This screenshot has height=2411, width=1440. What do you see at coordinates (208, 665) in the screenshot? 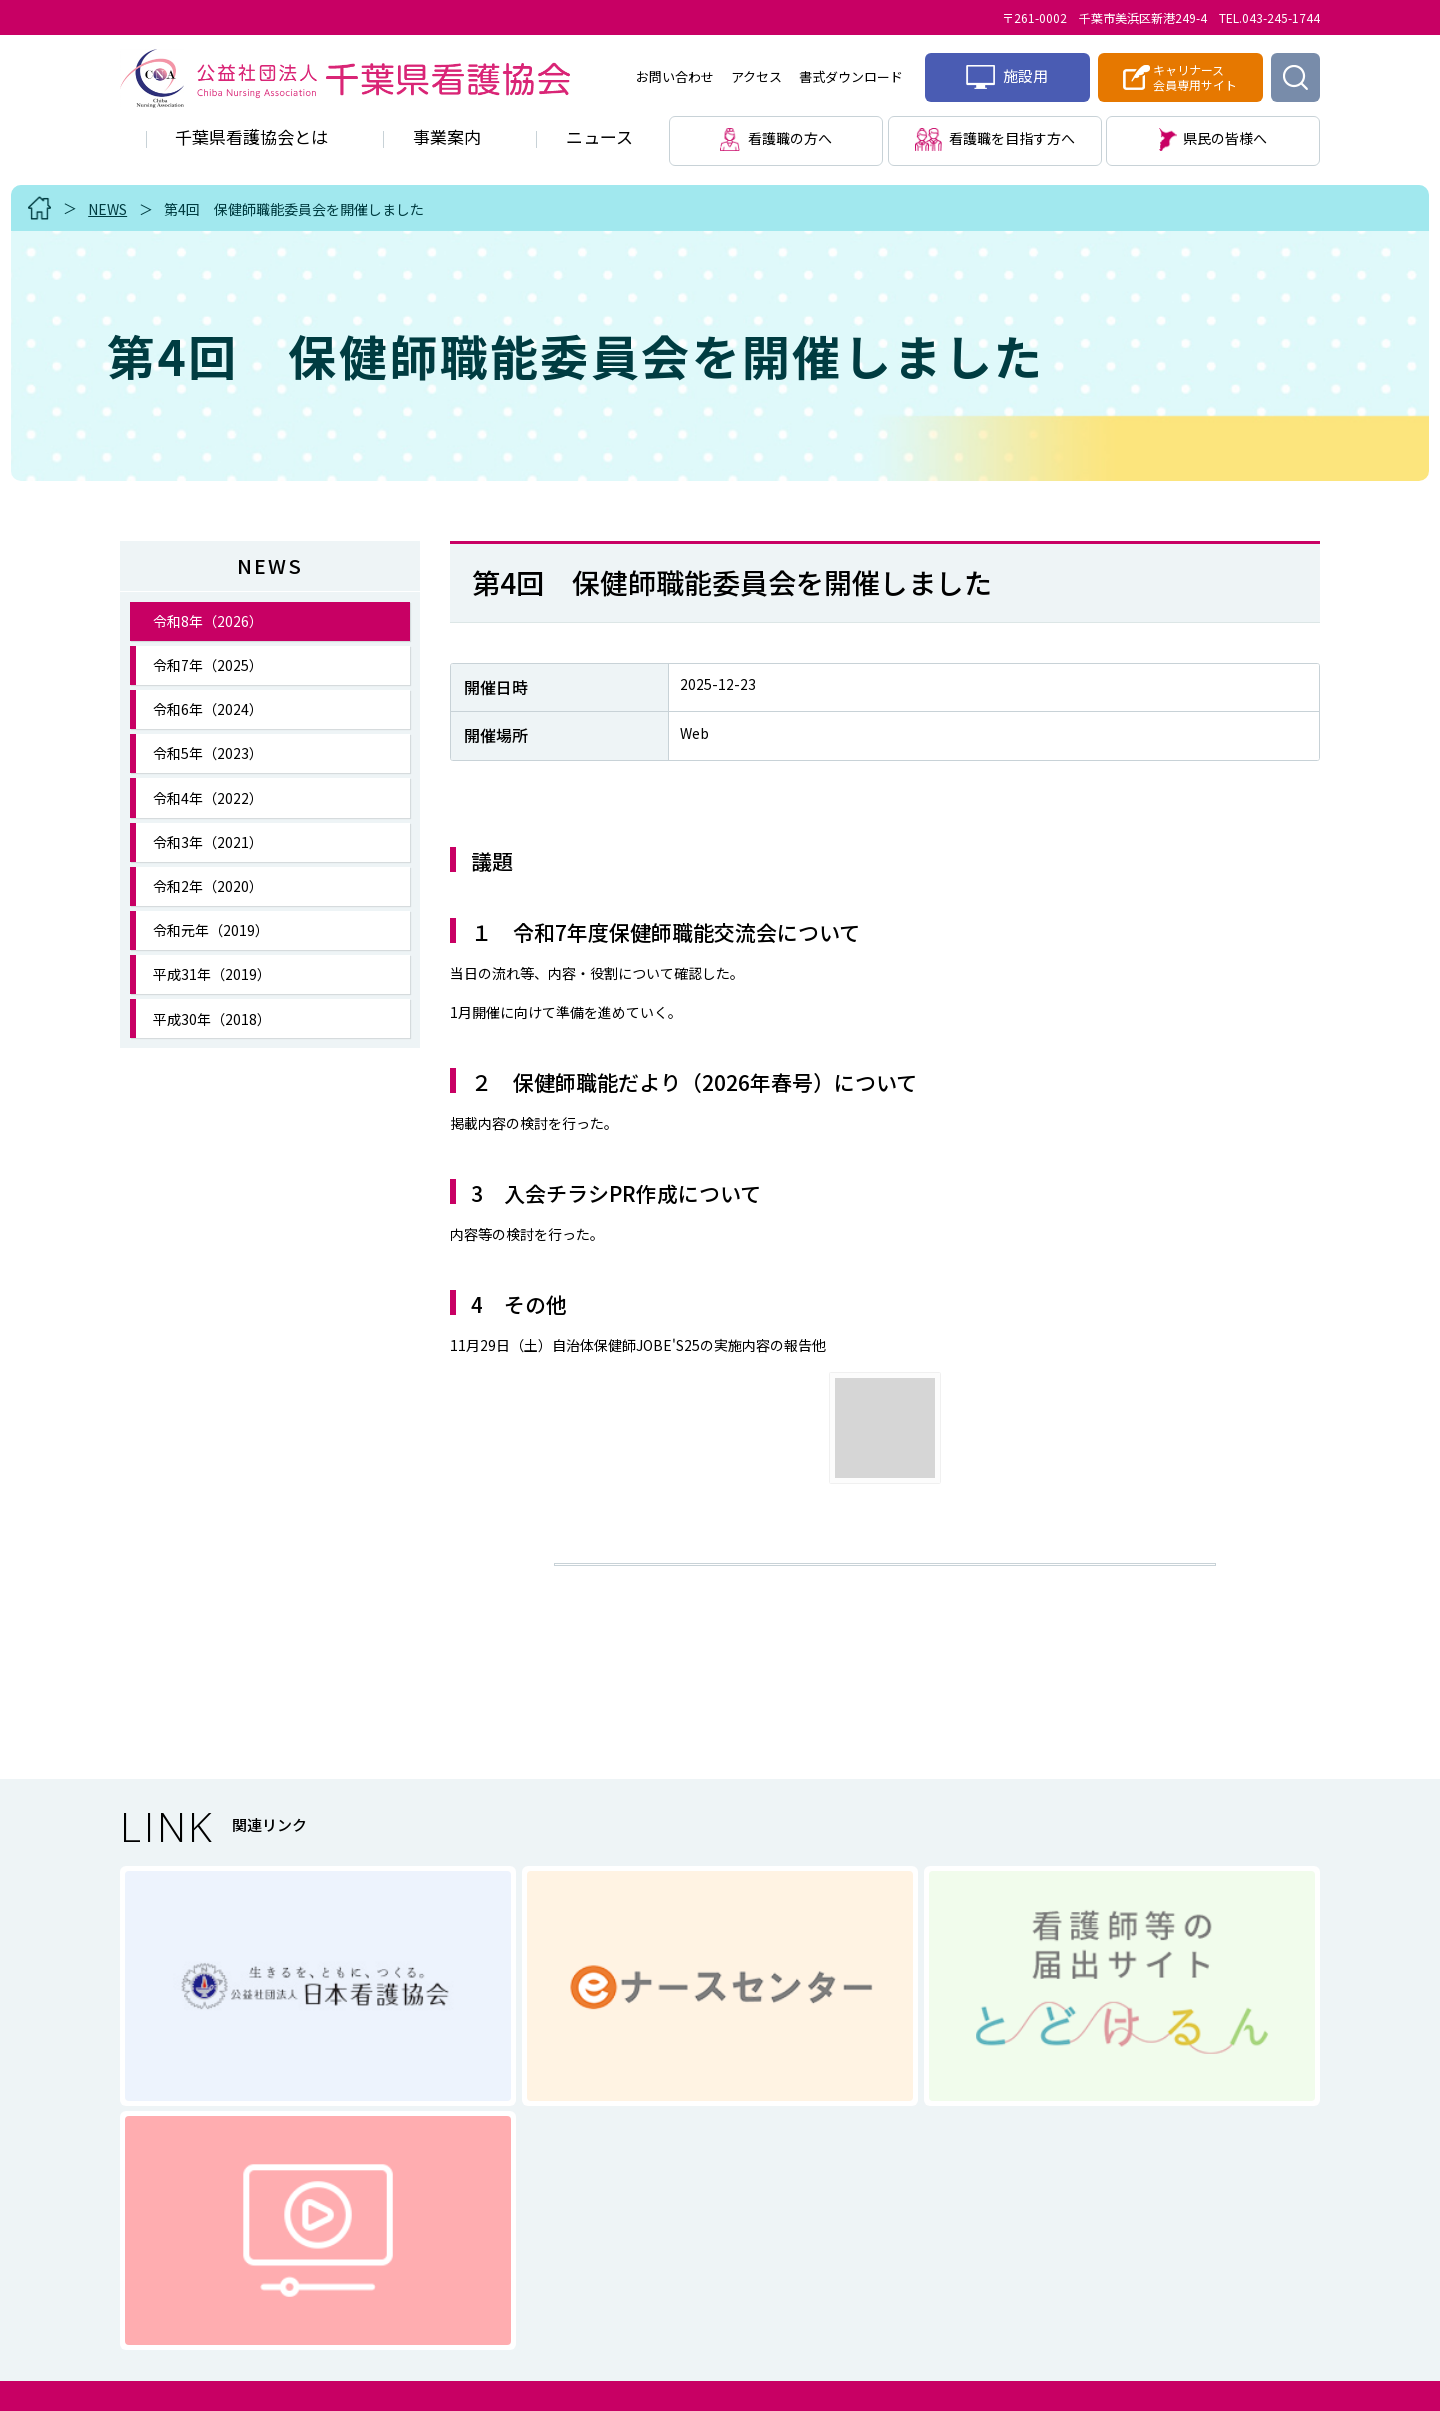
I see `令和7年（2025）` at bounding box center [208, 665].